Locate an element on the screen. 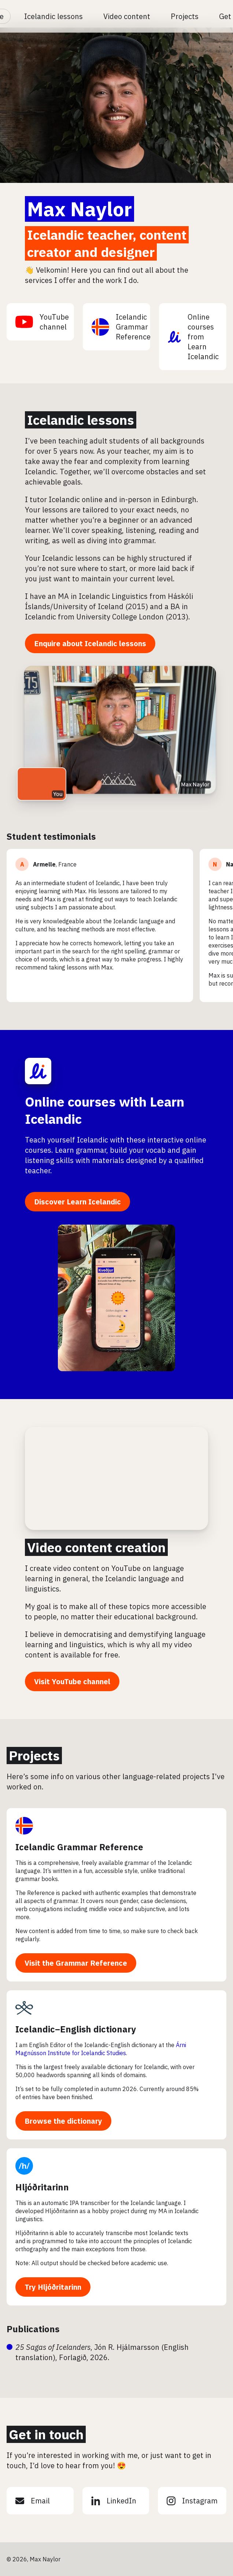 This screenshot has height=2576, width=233. Video content creation is located at coordinates (96, 1547).